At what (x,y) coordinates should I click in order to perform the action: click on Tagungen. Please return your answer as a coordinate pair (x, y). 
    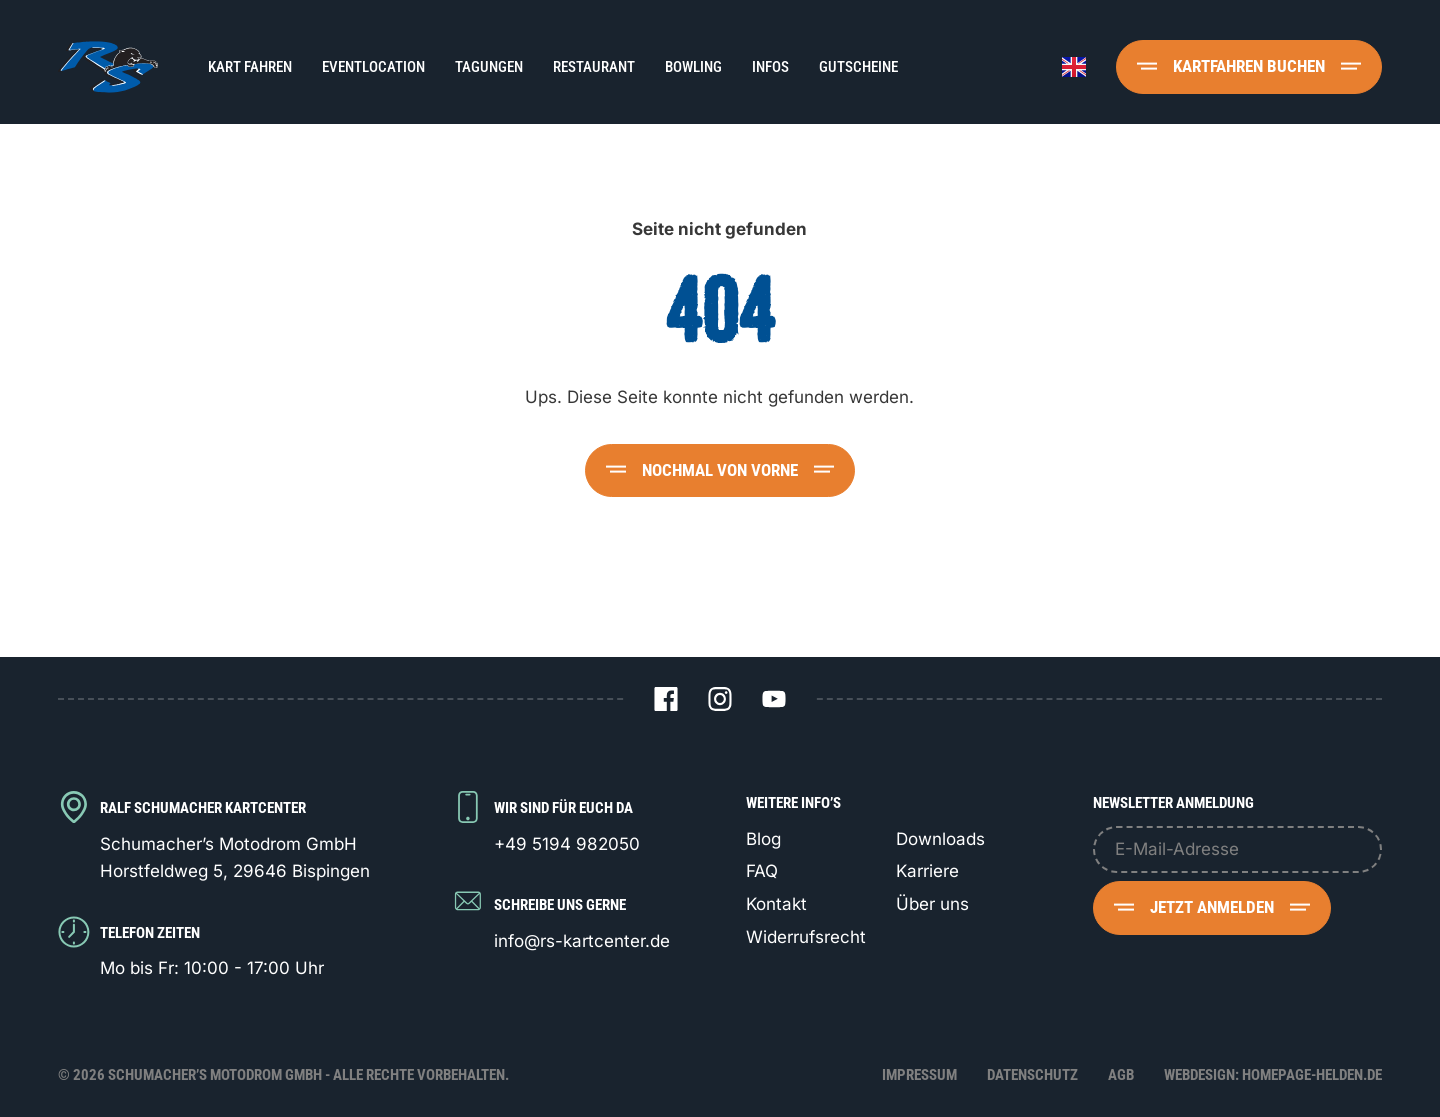
    Looking at the image, I should click on (489, 67).